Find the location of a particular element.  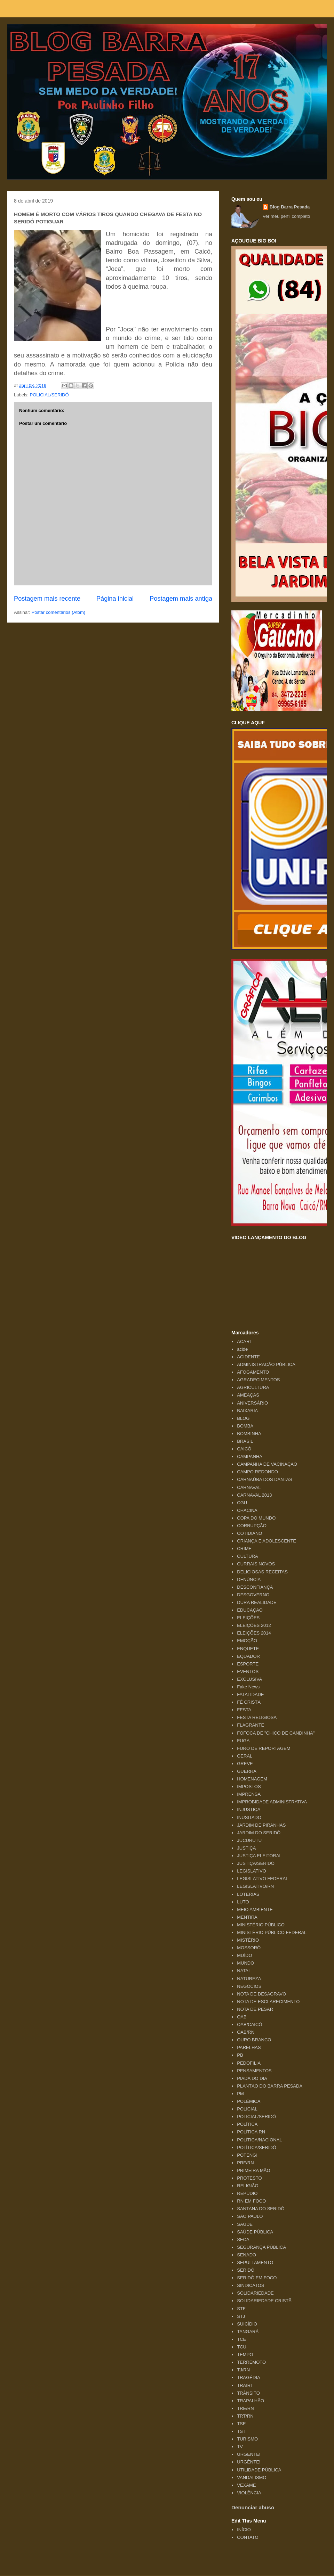

LUTO is located at coordinates (243, 1901).